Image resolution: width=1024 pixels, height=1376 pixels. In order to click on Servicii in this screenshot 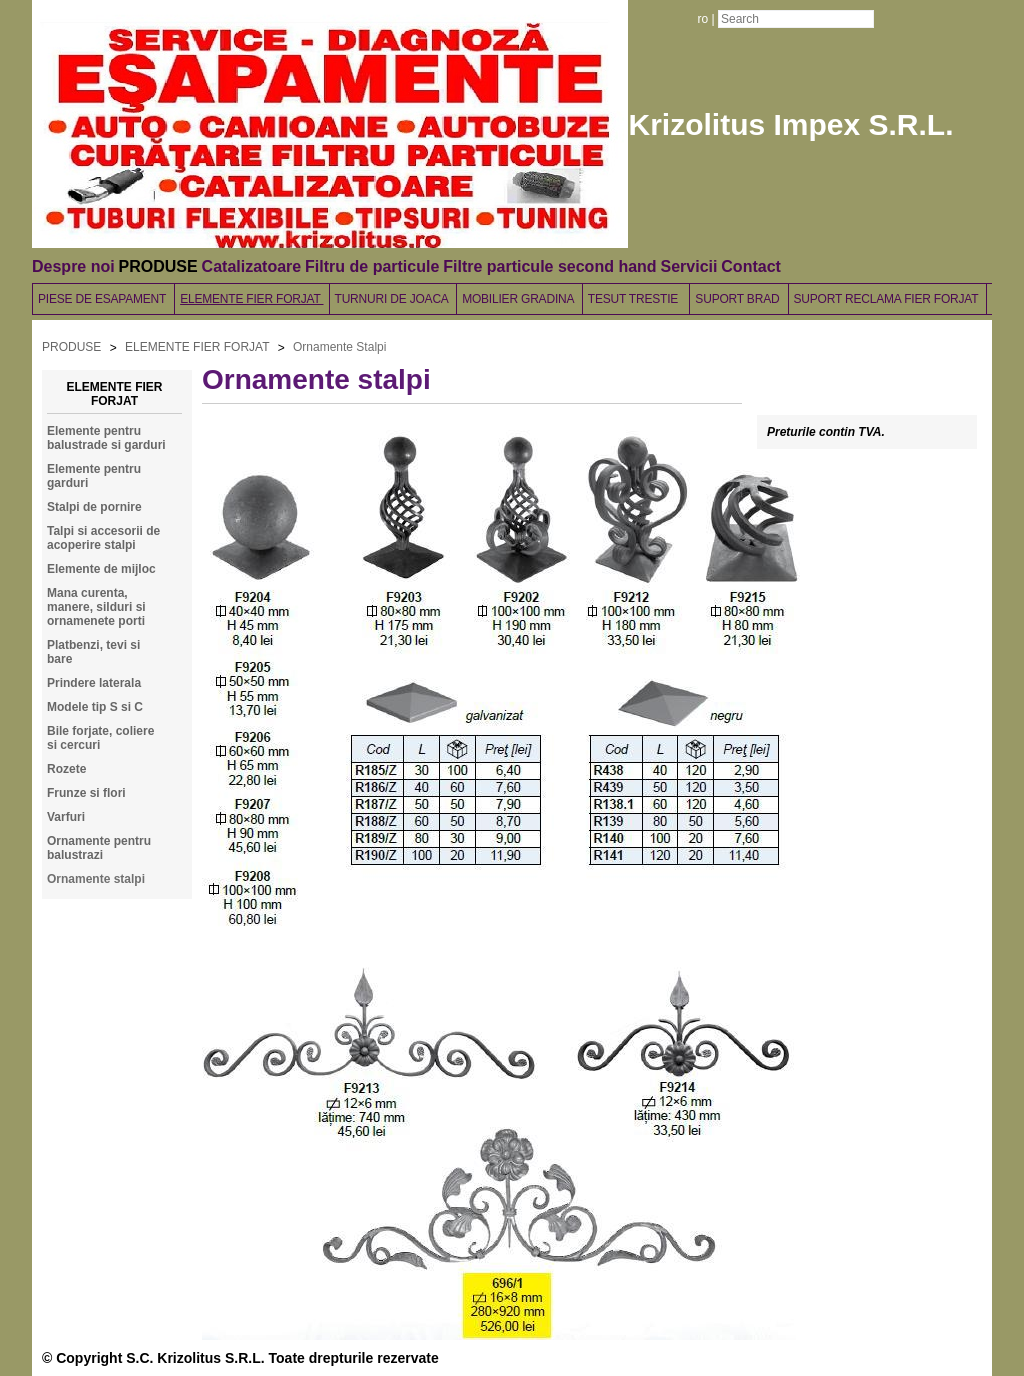, I will do `click(688, 266)`.